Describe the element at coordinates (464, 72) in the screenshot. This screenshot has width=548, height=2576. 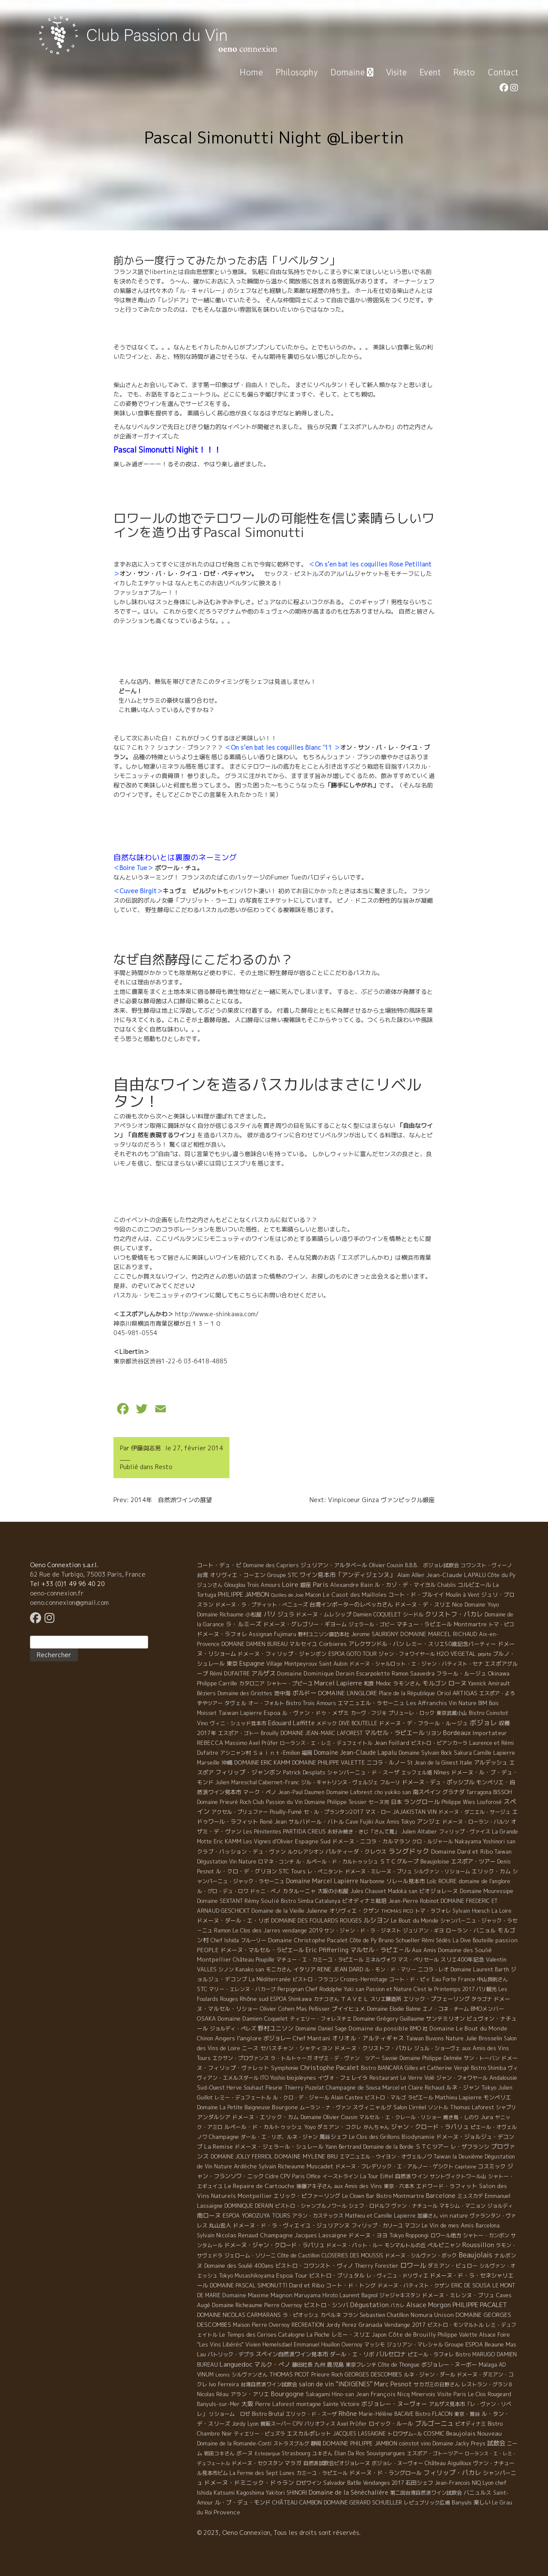
I see `Resto` at that location.